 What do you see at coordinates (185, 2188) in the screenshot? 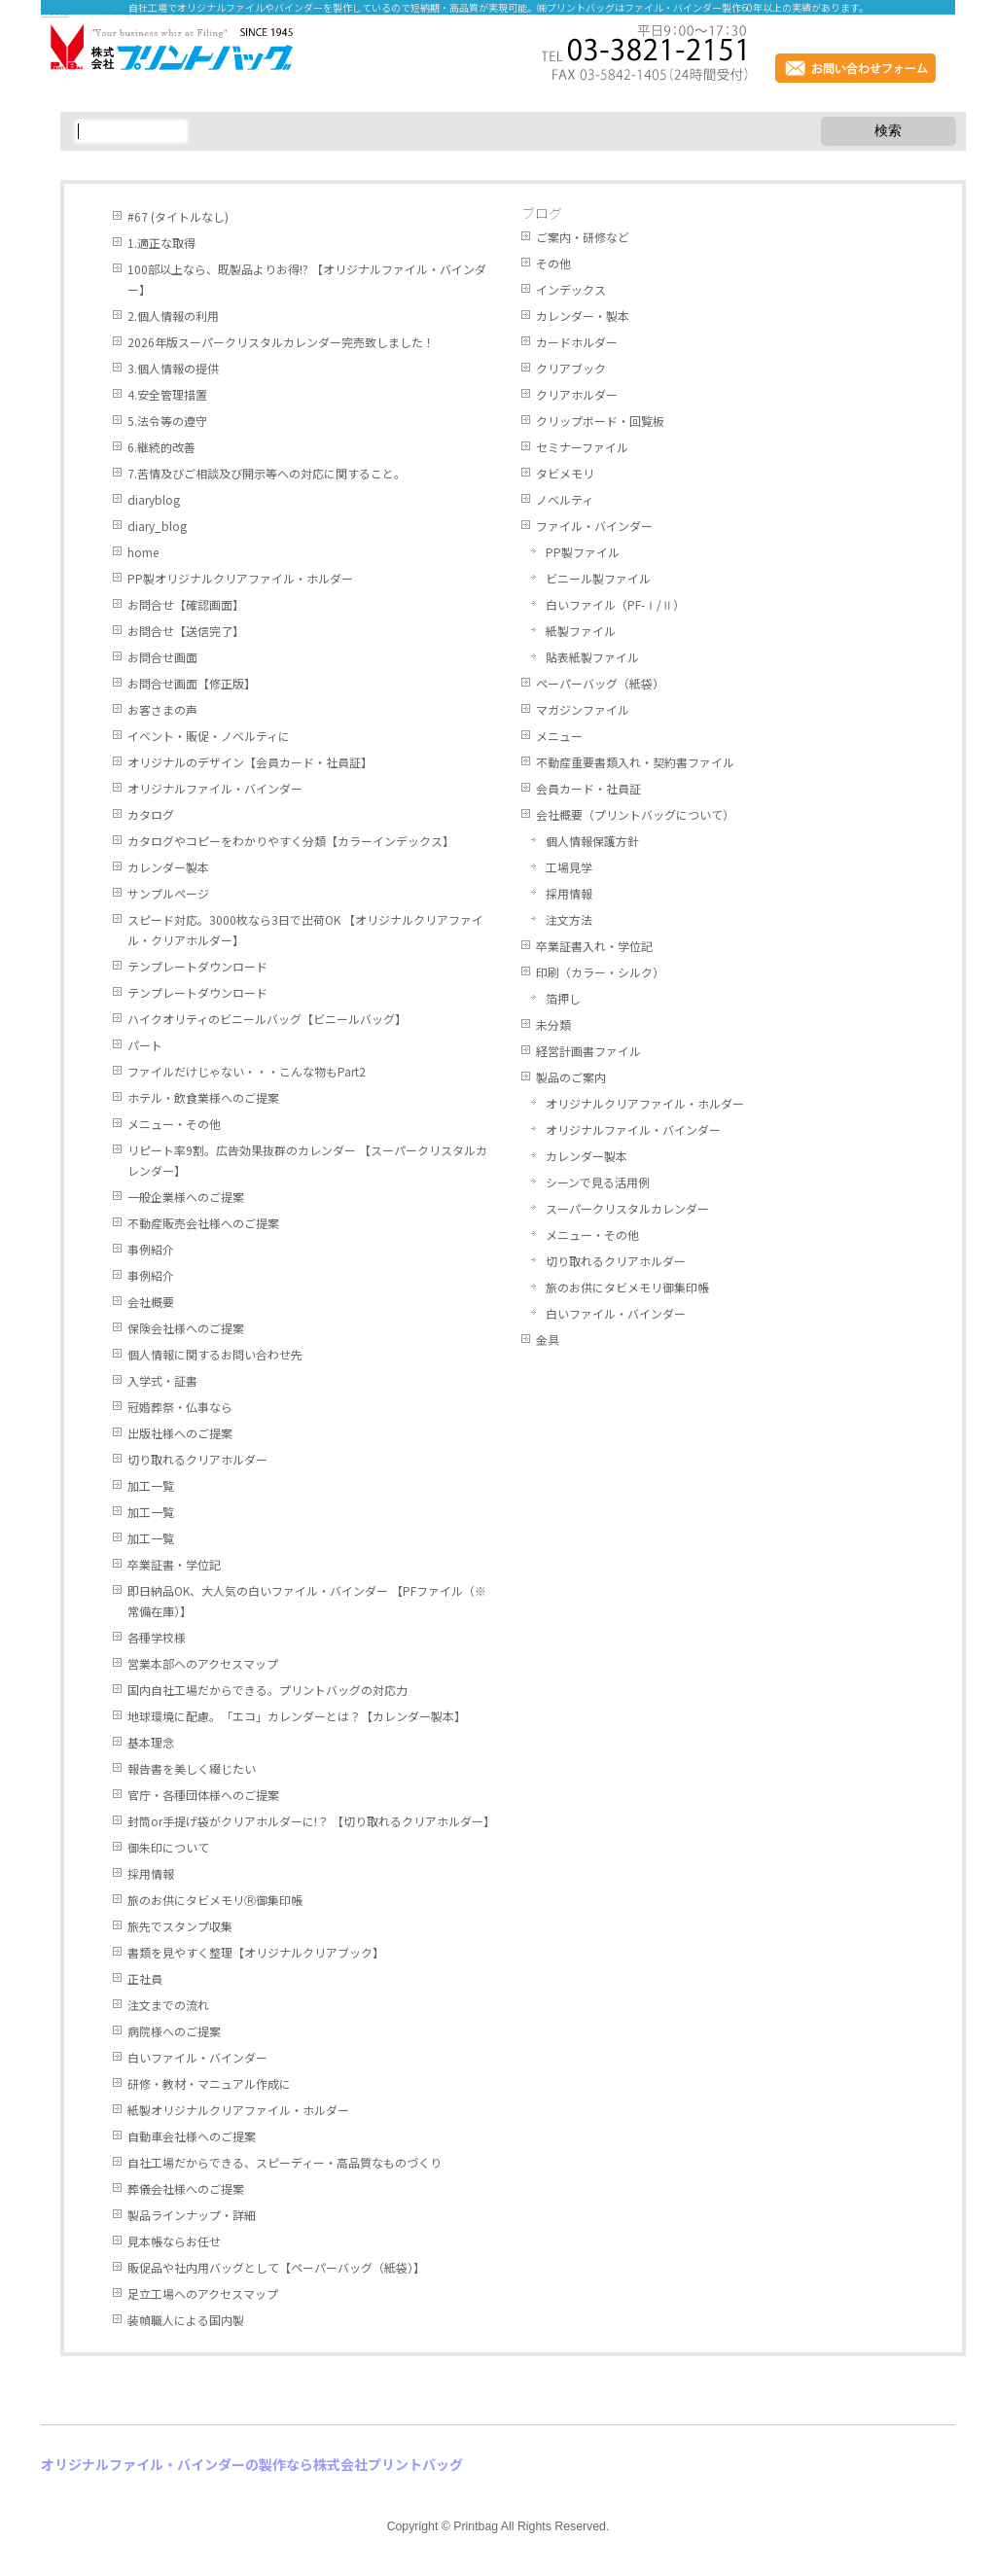
I see `葬儀会社様へのご提案` at bounding box center [185, 2188].